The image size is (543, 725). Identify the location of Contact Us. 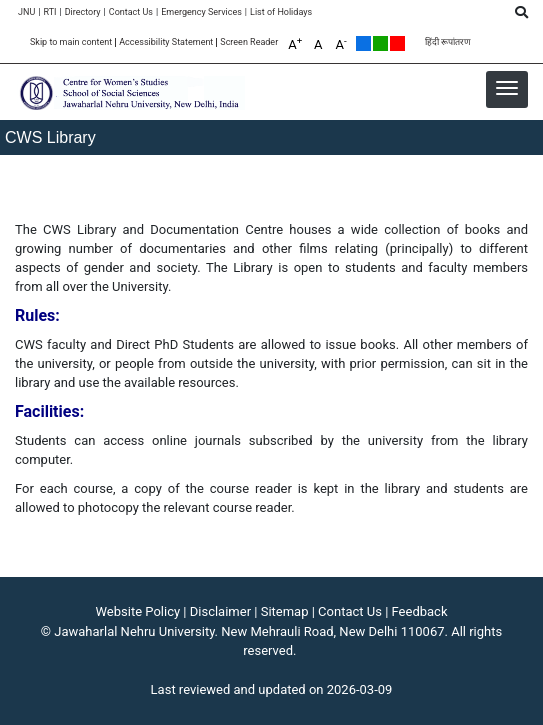
(131, 12).